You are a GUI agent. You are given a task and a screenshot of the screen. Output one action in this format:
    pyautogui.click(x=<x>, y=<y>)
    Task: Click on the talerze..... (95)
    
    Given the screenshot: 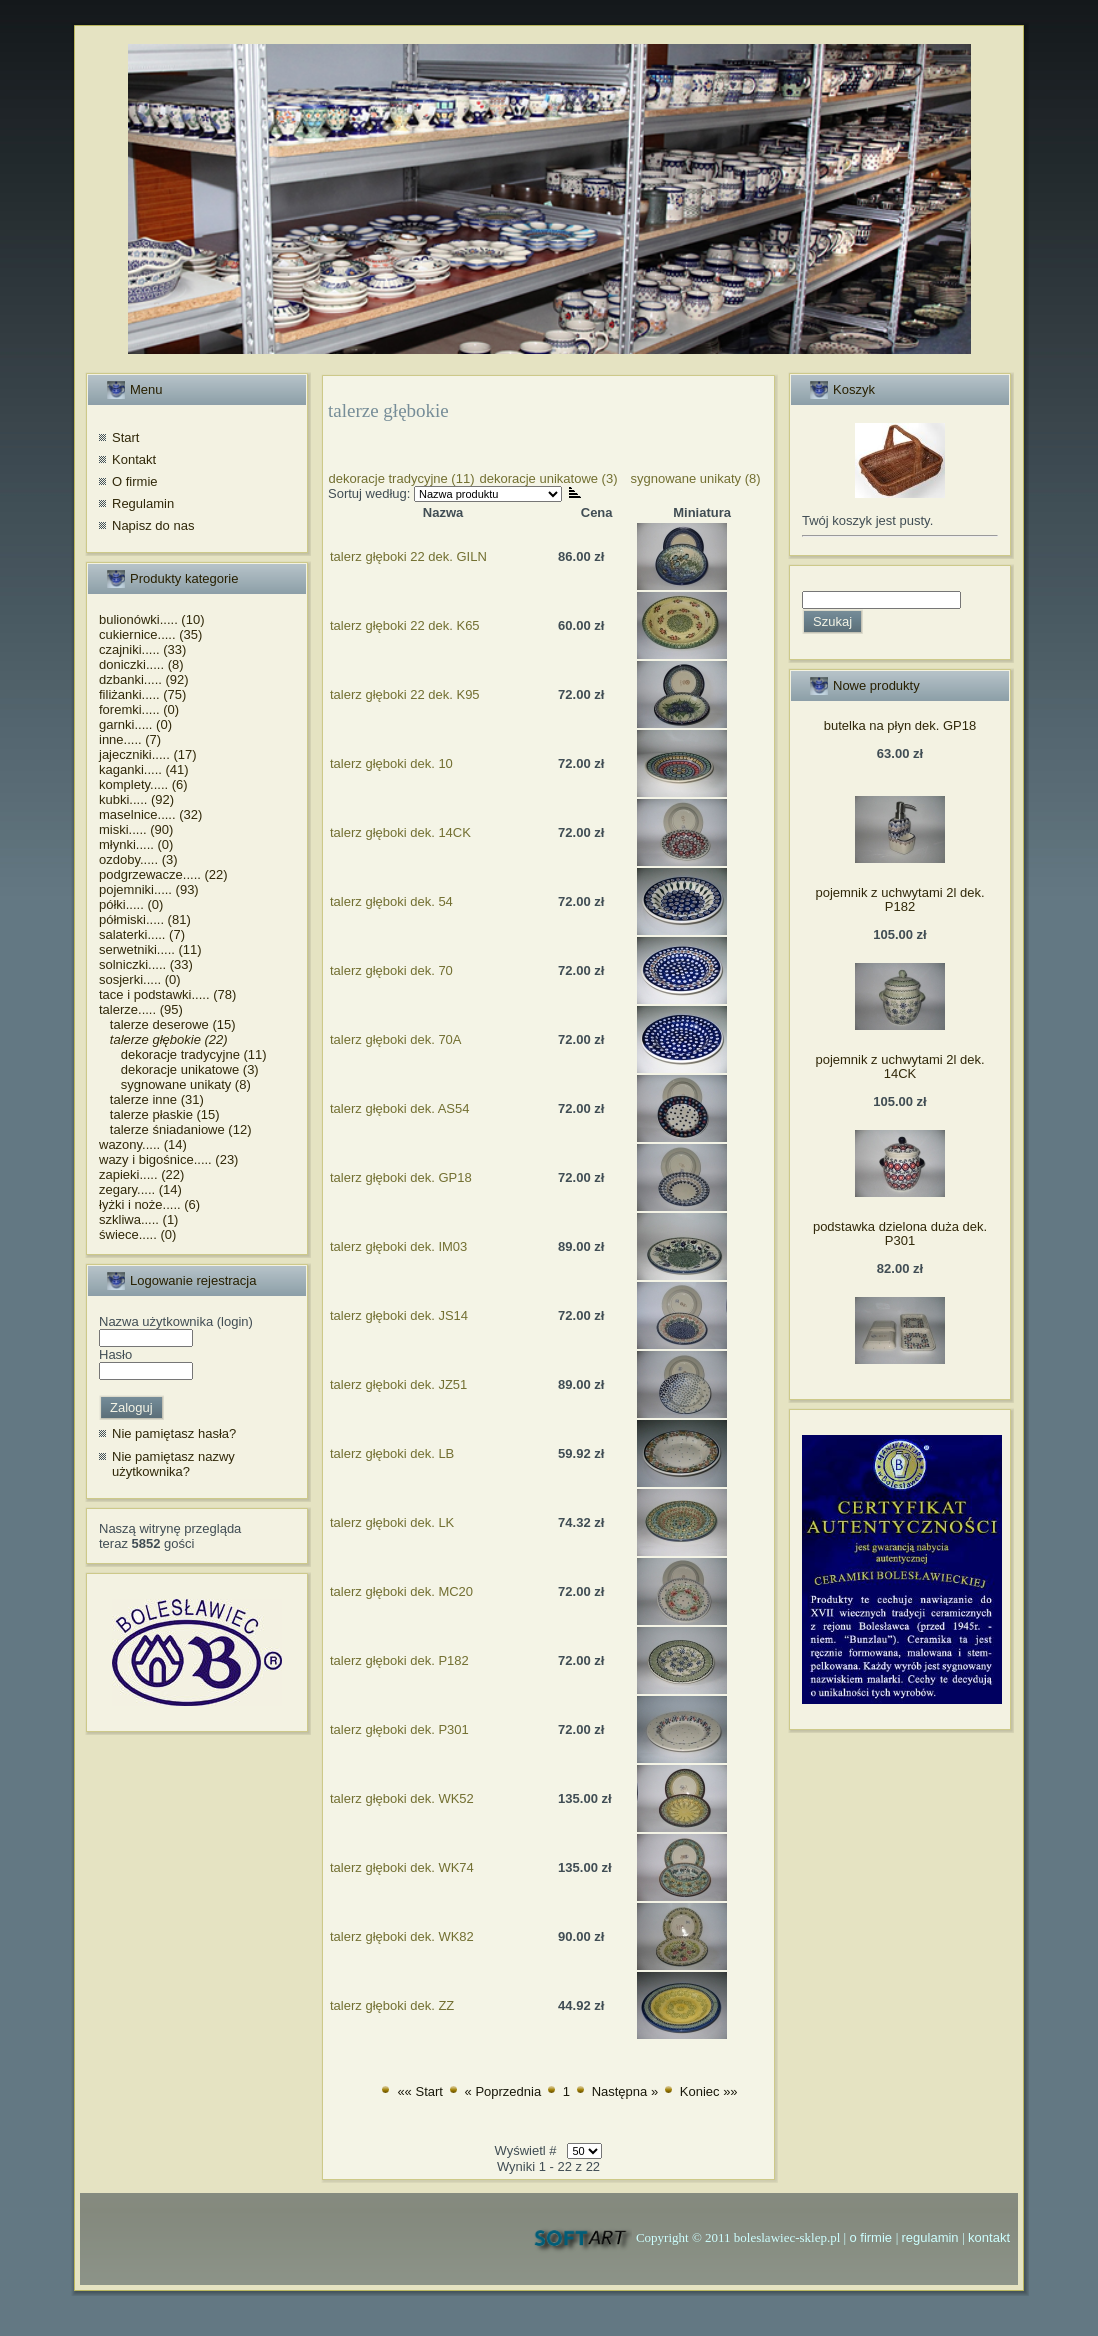 What is the action you would take?
    pyautogui.click(x=141, y=1009)
    